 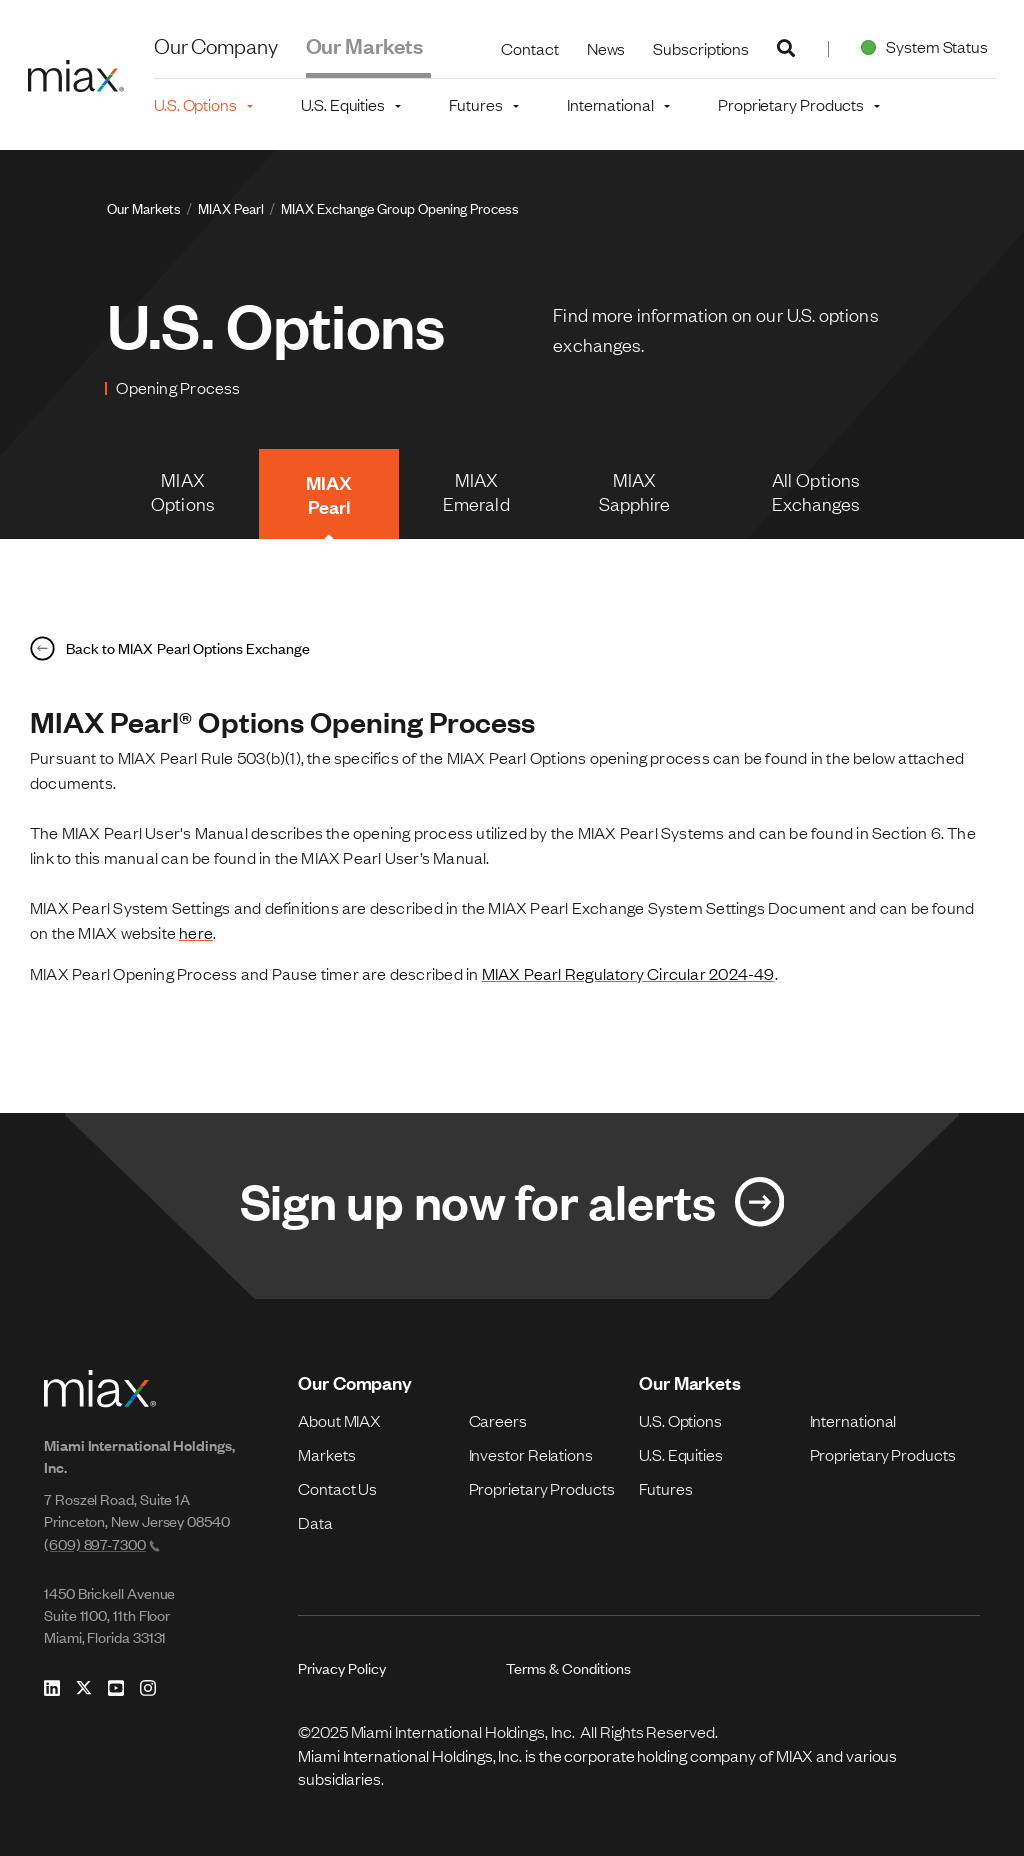 What do you see at coordinates (195, 104) in the screenshot?
I see `U.S. Options [button]` at bounding box center [195, 104].